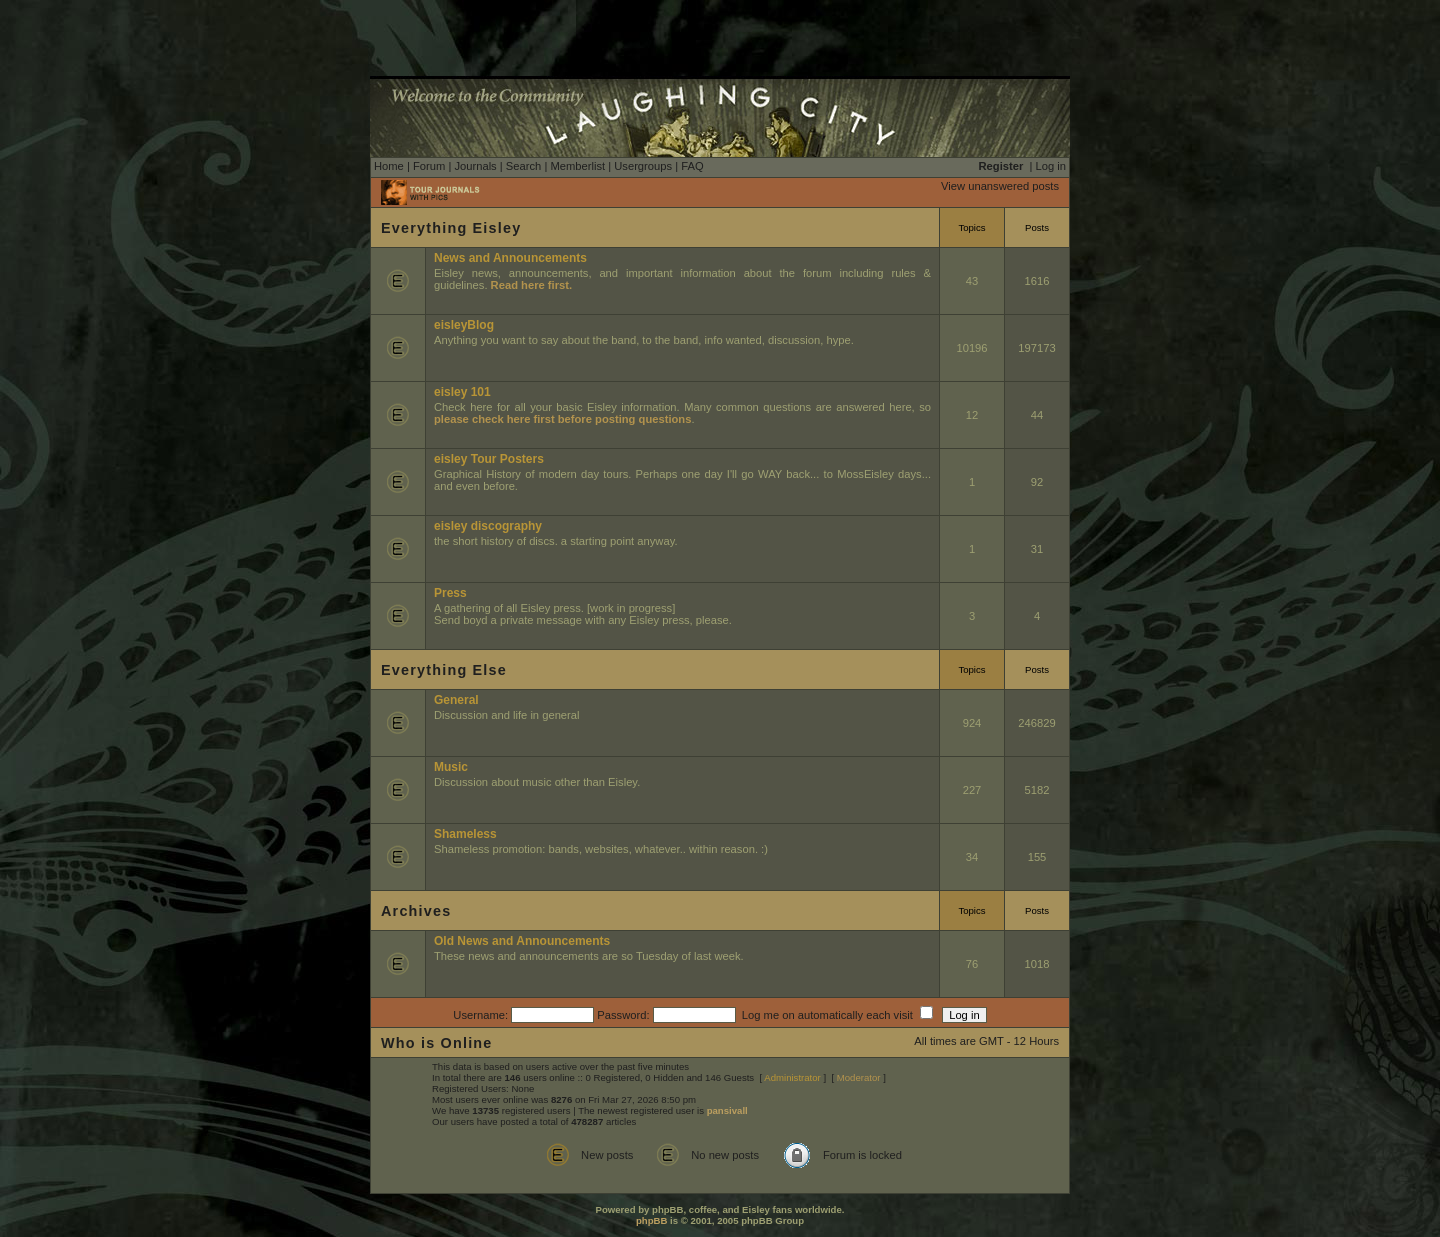 The height and width of the screenshot is (1237, 1440). I want to click on Usergroups, so click(643, 166).